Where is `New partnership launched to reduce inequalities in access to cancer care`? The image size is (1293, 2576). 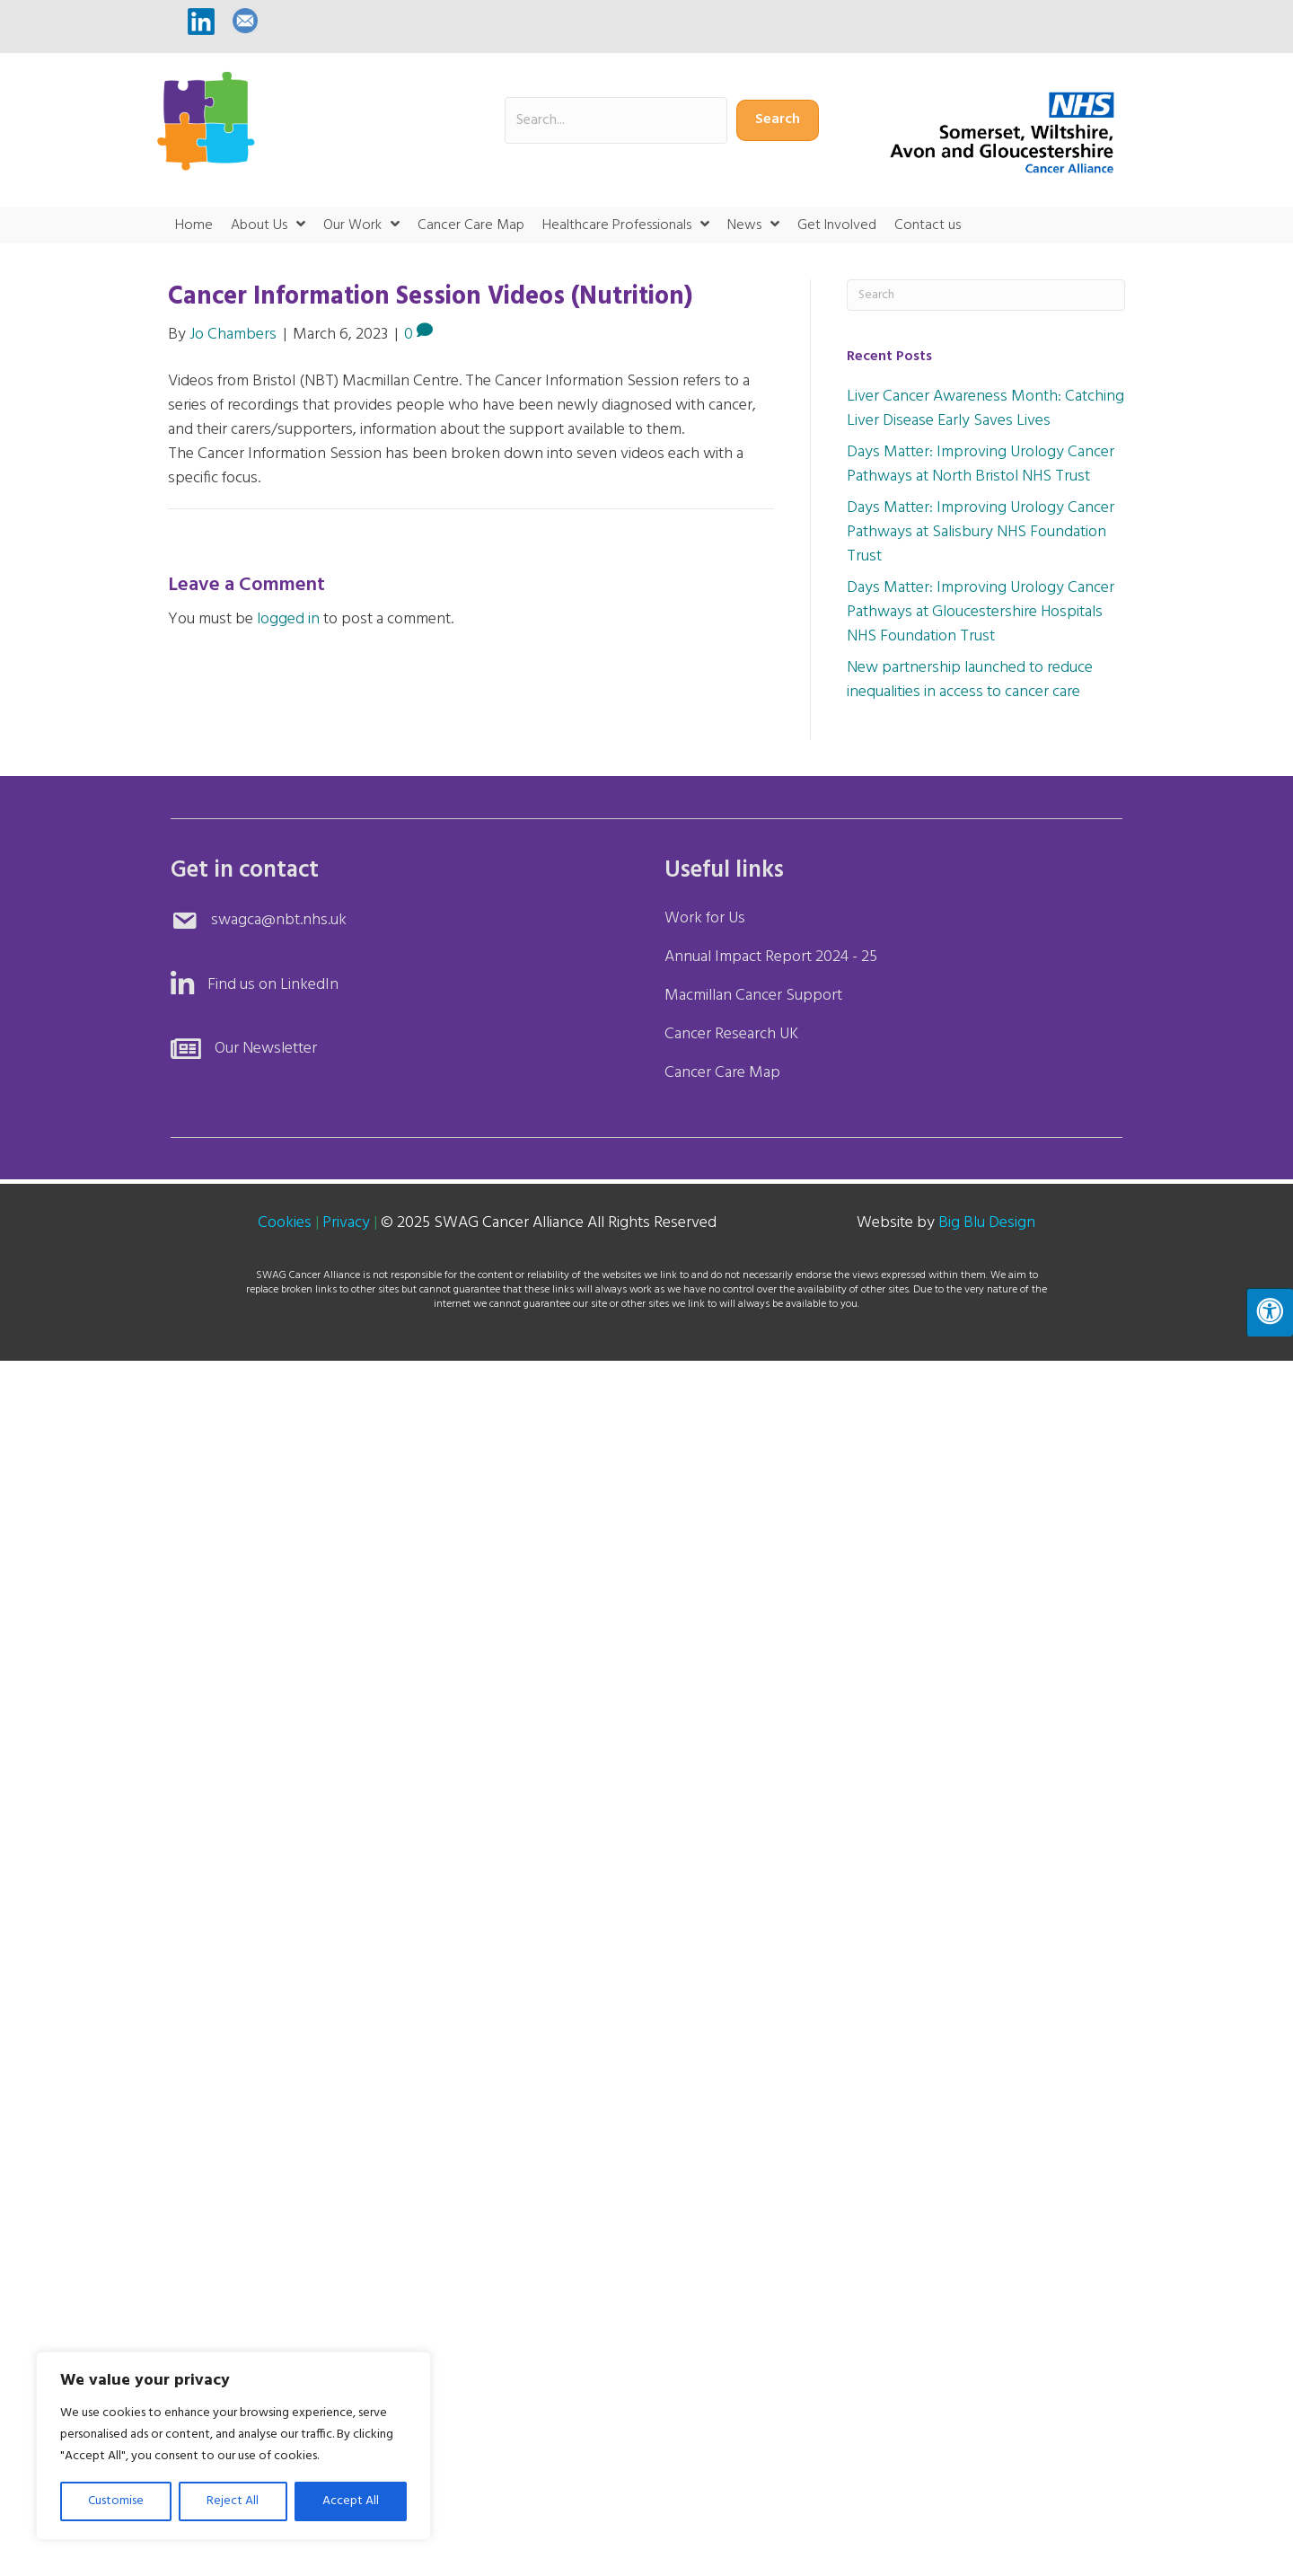
New partnership launched to reduce inequalities in access to cancer care is located at coordinates (970, 680).